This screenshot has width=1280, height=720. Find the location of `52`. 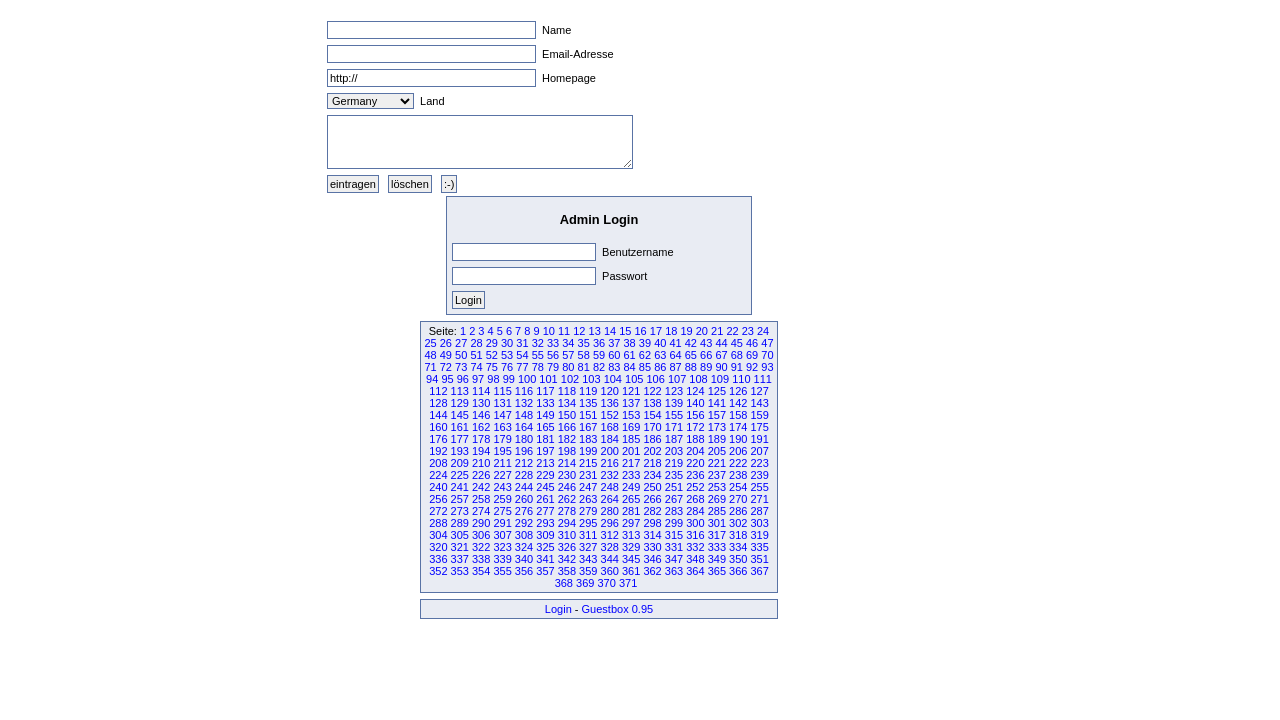

52 is located at coordinates (492, 355).